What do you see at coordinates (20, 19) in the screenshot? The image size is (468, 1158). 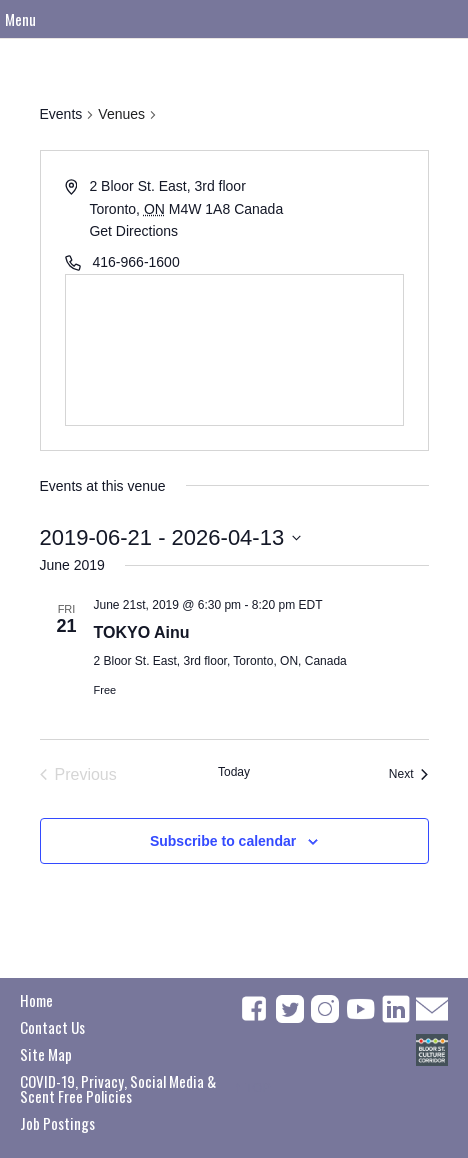 I see `Menu` at bounding box center [20, 19].